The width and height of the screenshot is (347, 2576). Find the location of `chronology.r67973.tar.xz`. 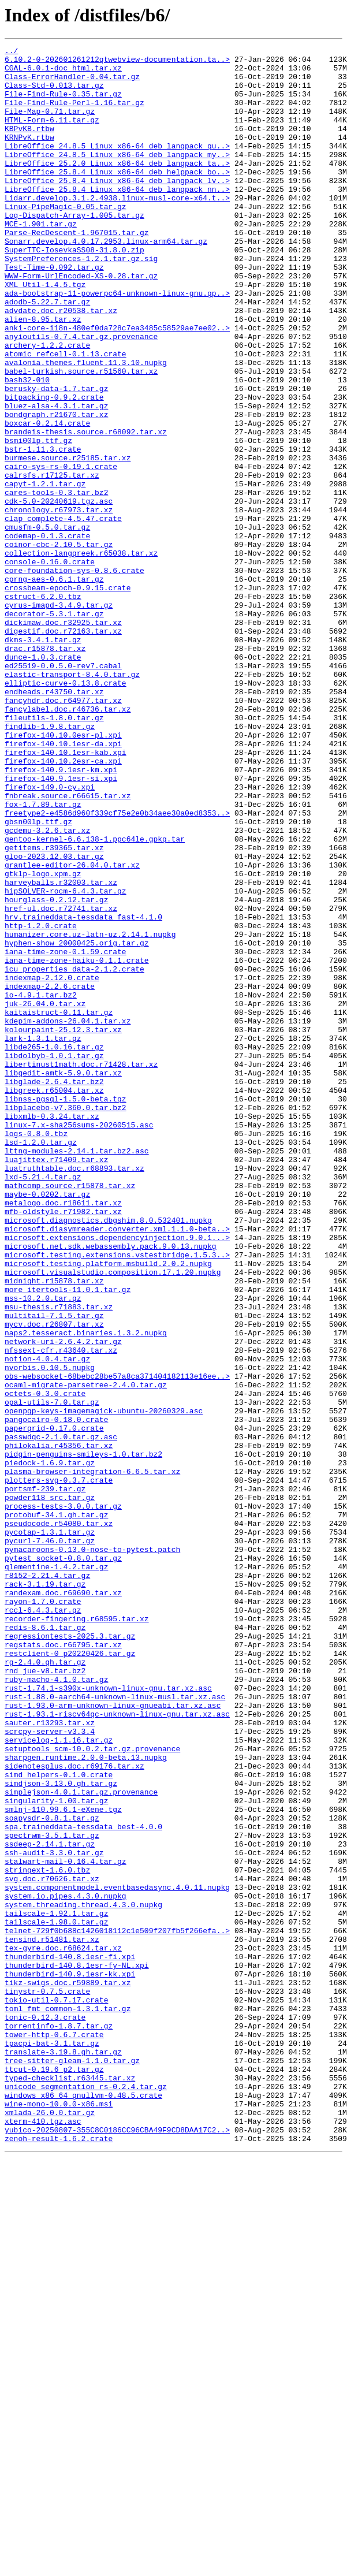

chronology.r67973.tar.xz is located at coordinates (59, 603).